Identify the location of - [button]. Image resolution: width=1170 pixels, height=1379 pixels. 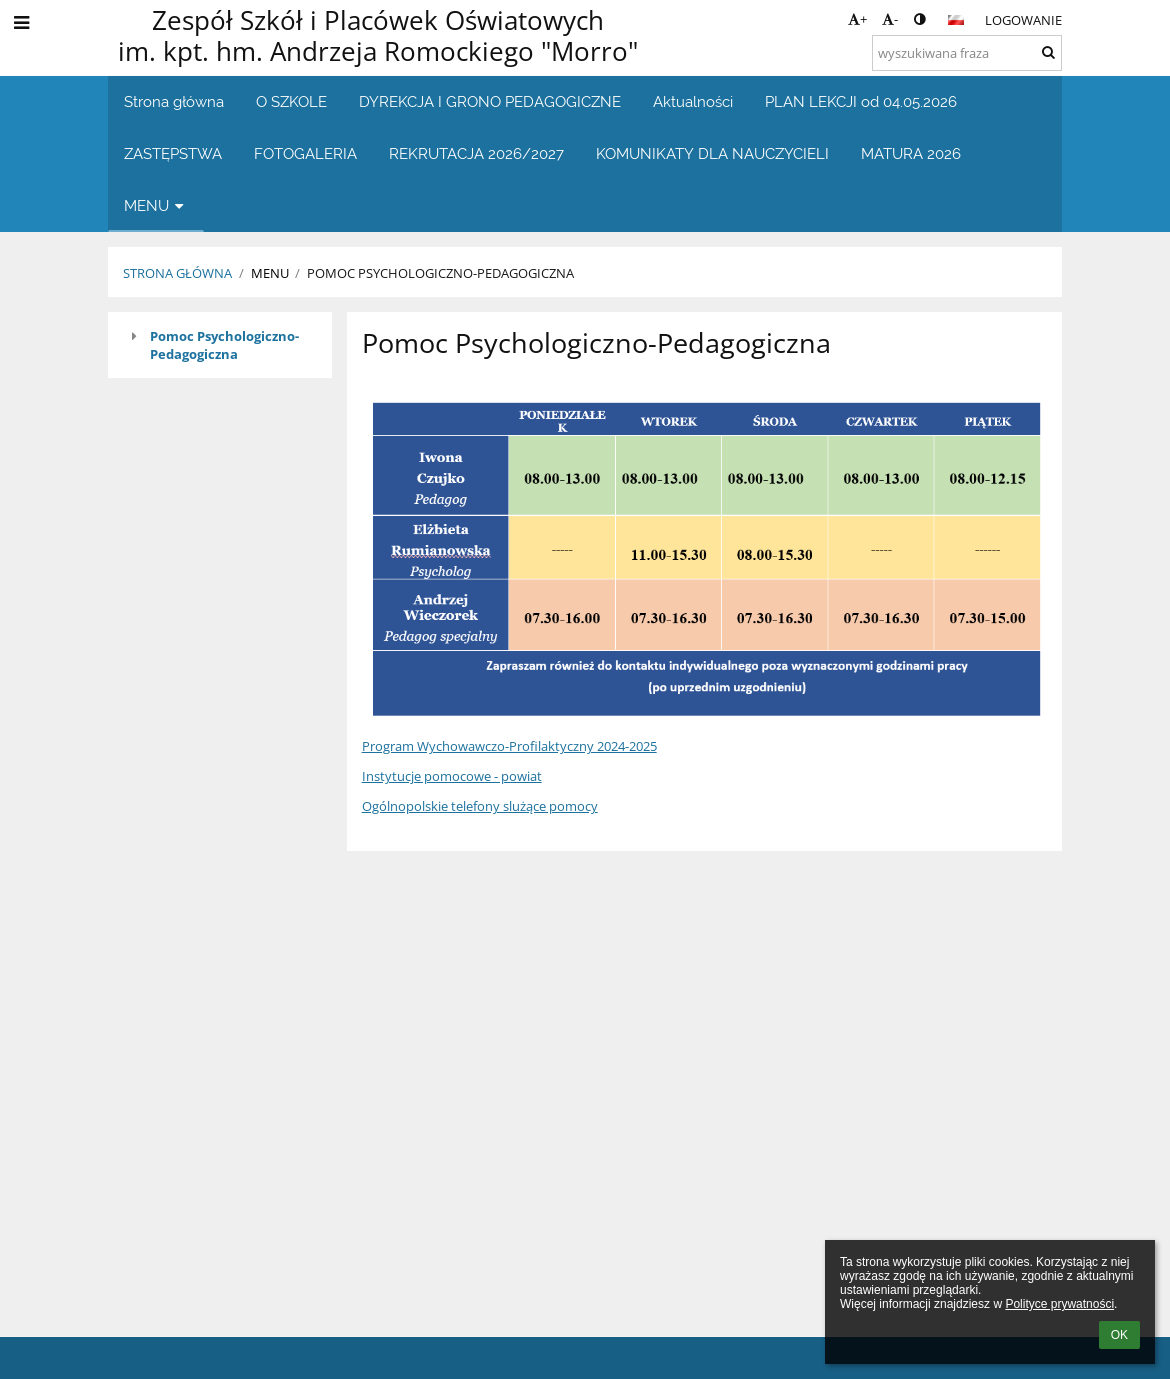
(890, 19).